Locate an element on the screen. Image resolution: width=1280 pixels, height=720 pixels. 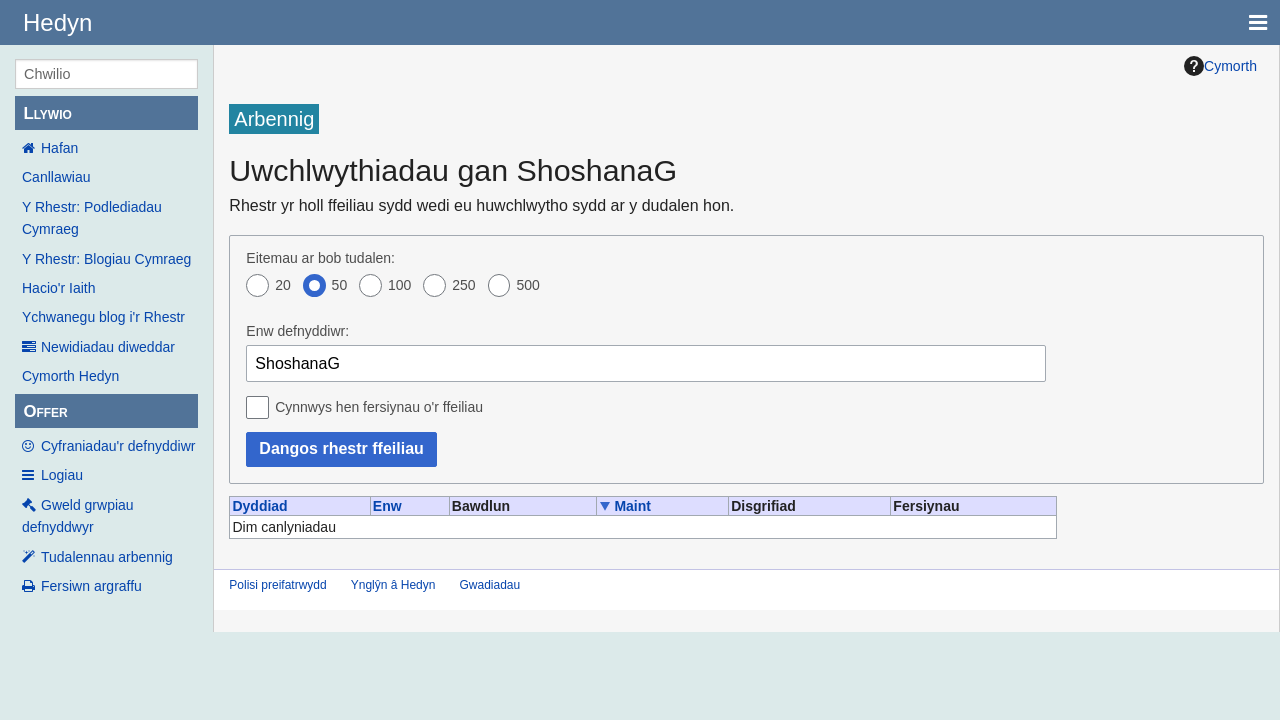
Cyfraniadau'r defnyddiwr is located at coordinates (118, 446).